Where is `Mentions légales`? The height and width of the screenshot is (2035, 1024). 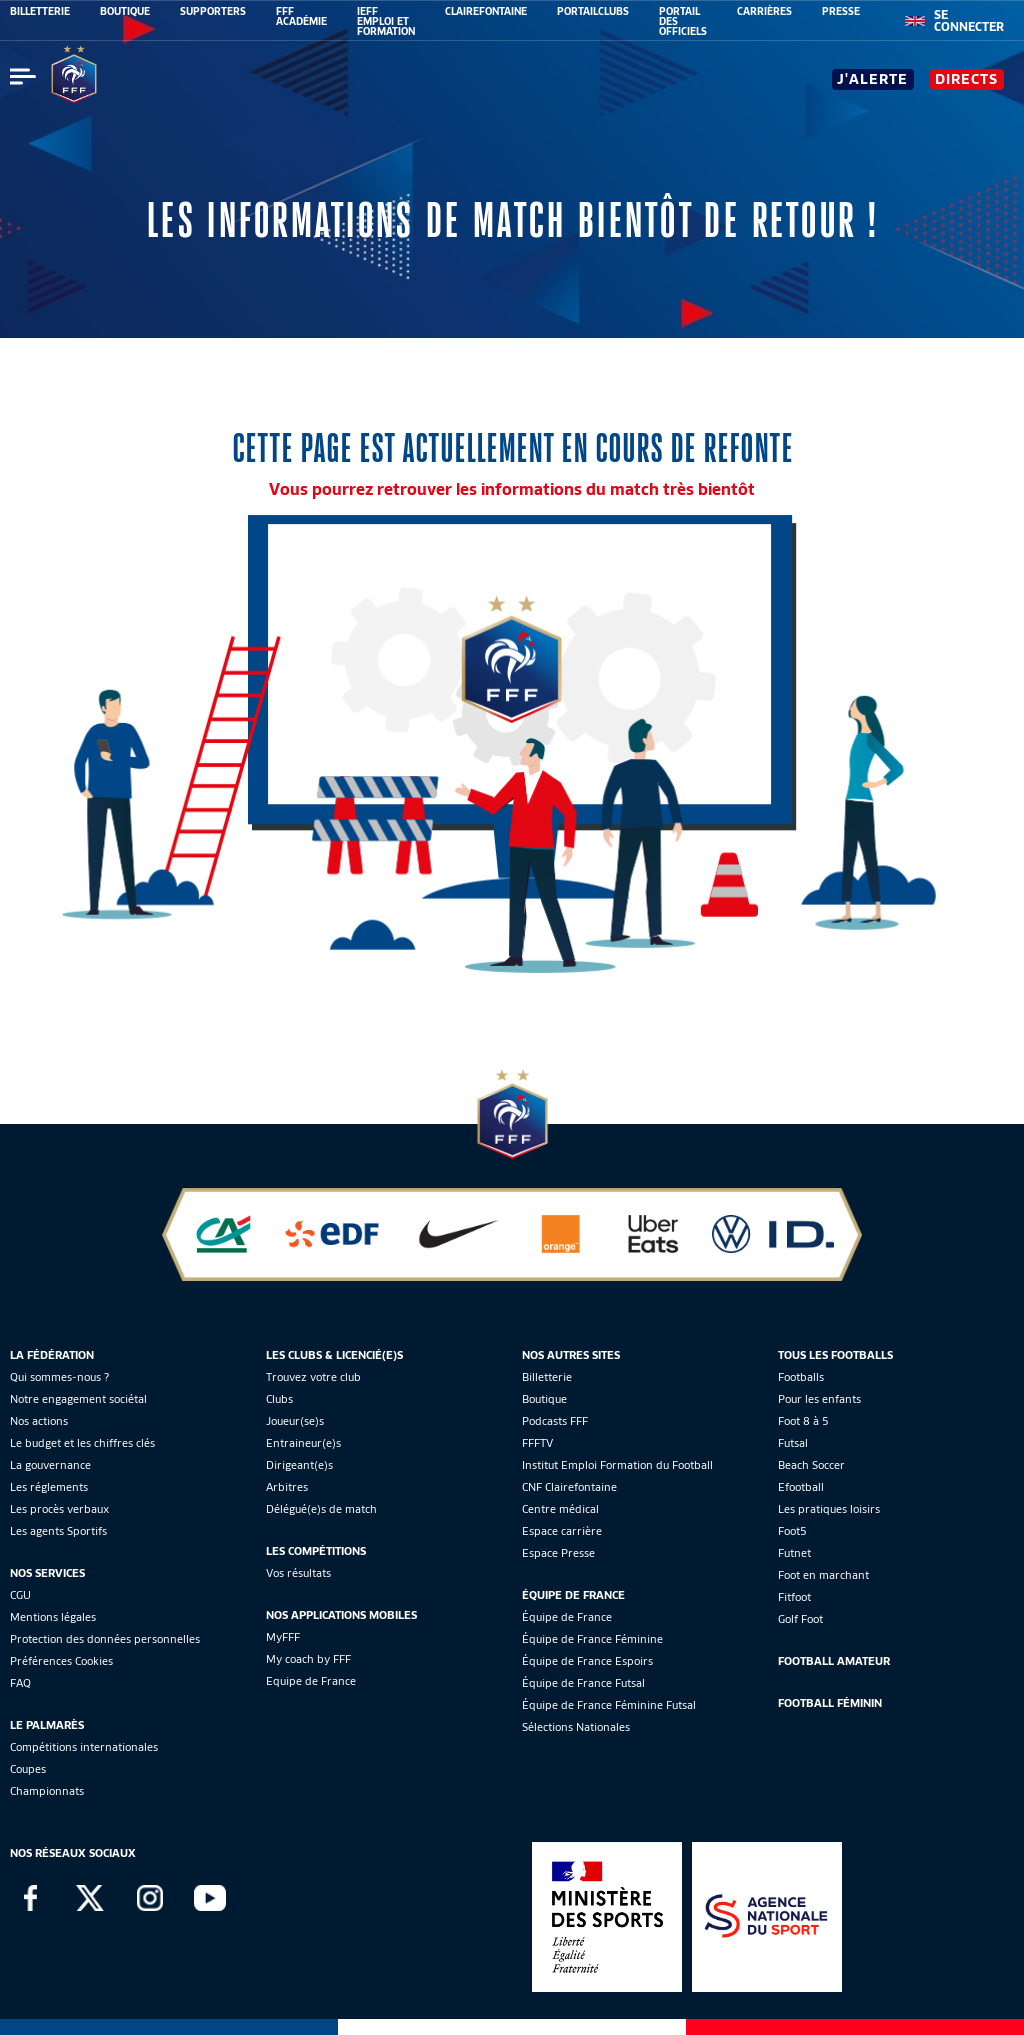
Mentions légales is located at coordinates (53, 1617).